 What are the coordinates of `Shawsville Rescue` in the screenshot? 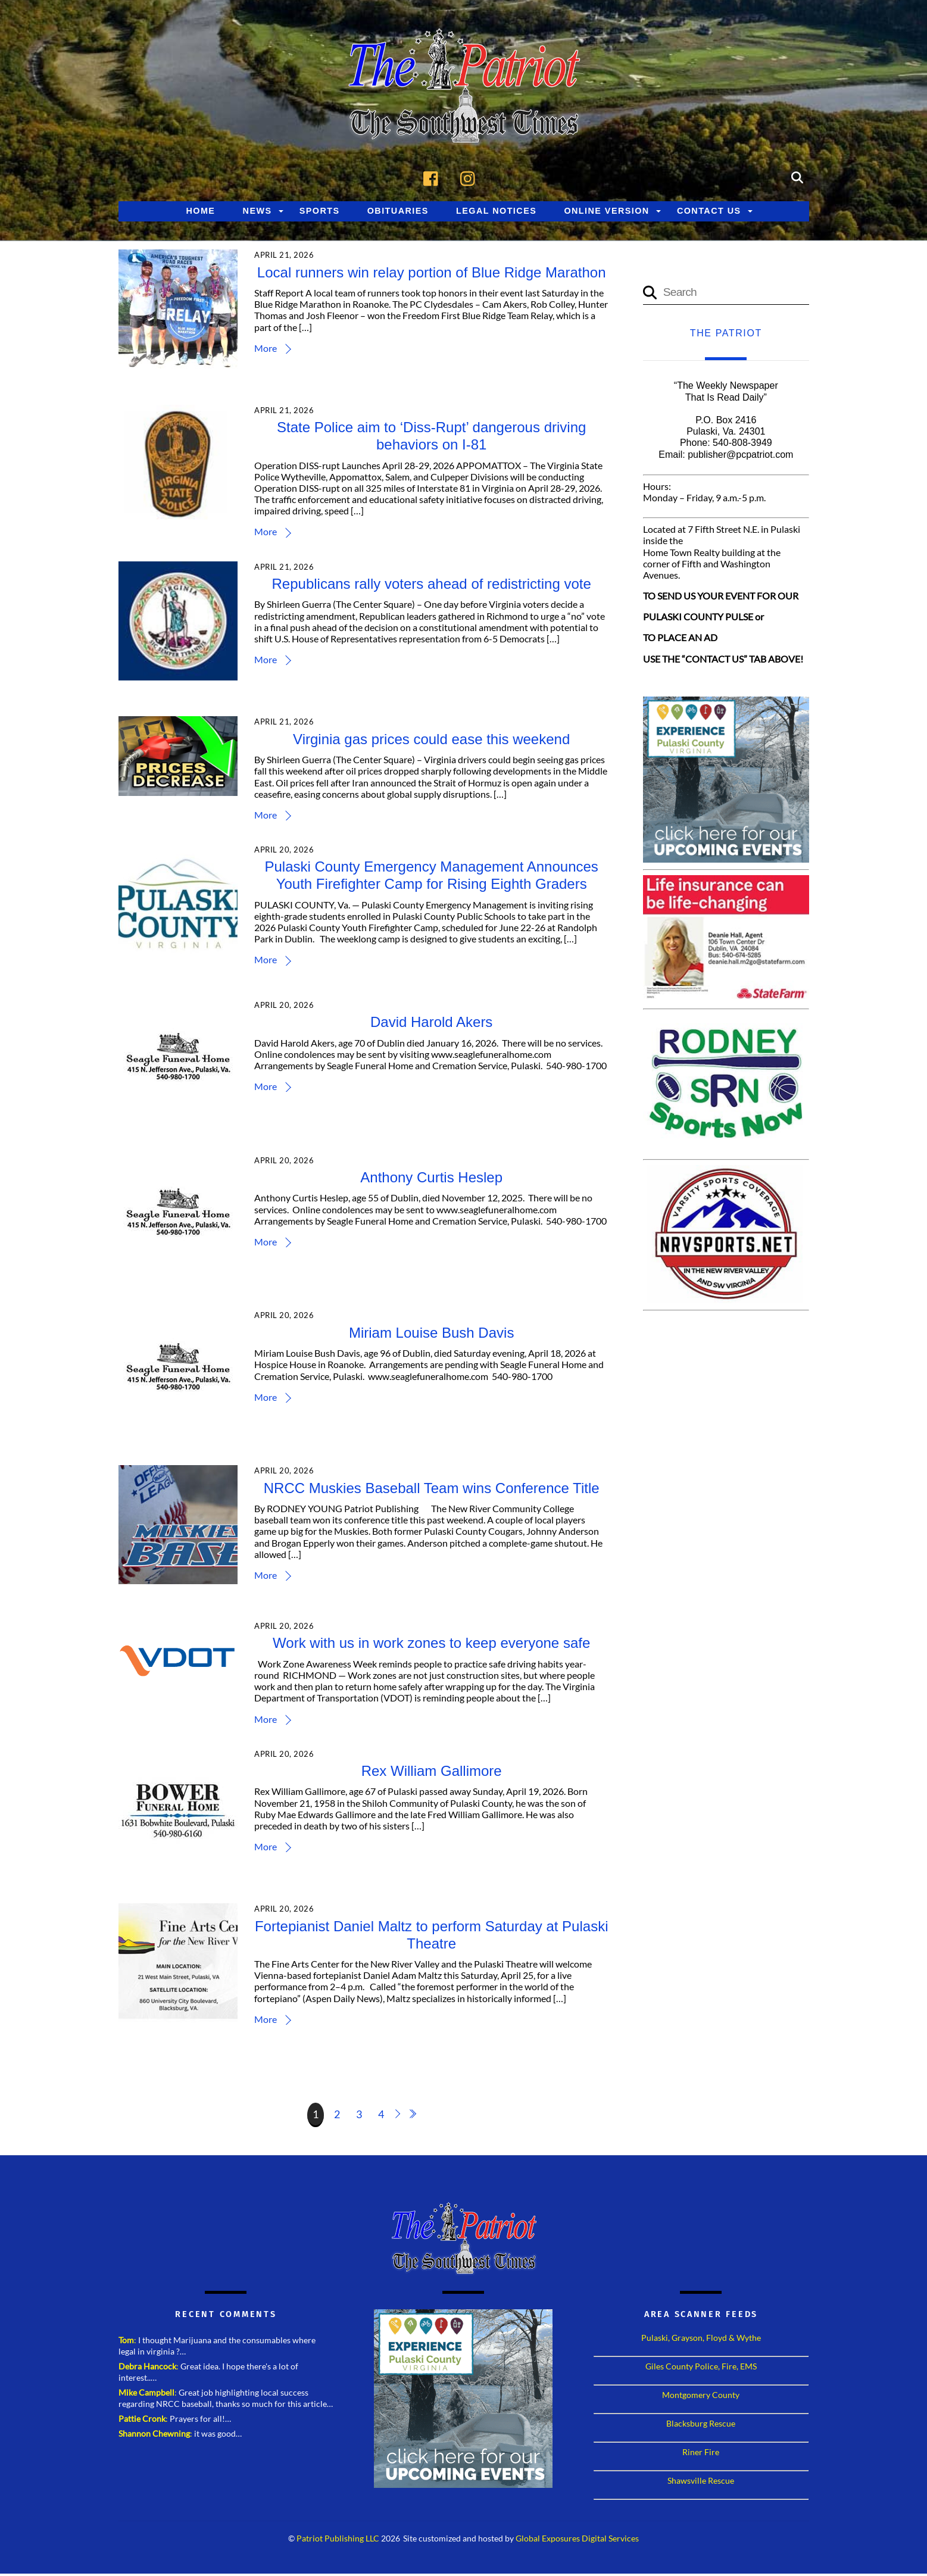 It's located at (700, 2483).